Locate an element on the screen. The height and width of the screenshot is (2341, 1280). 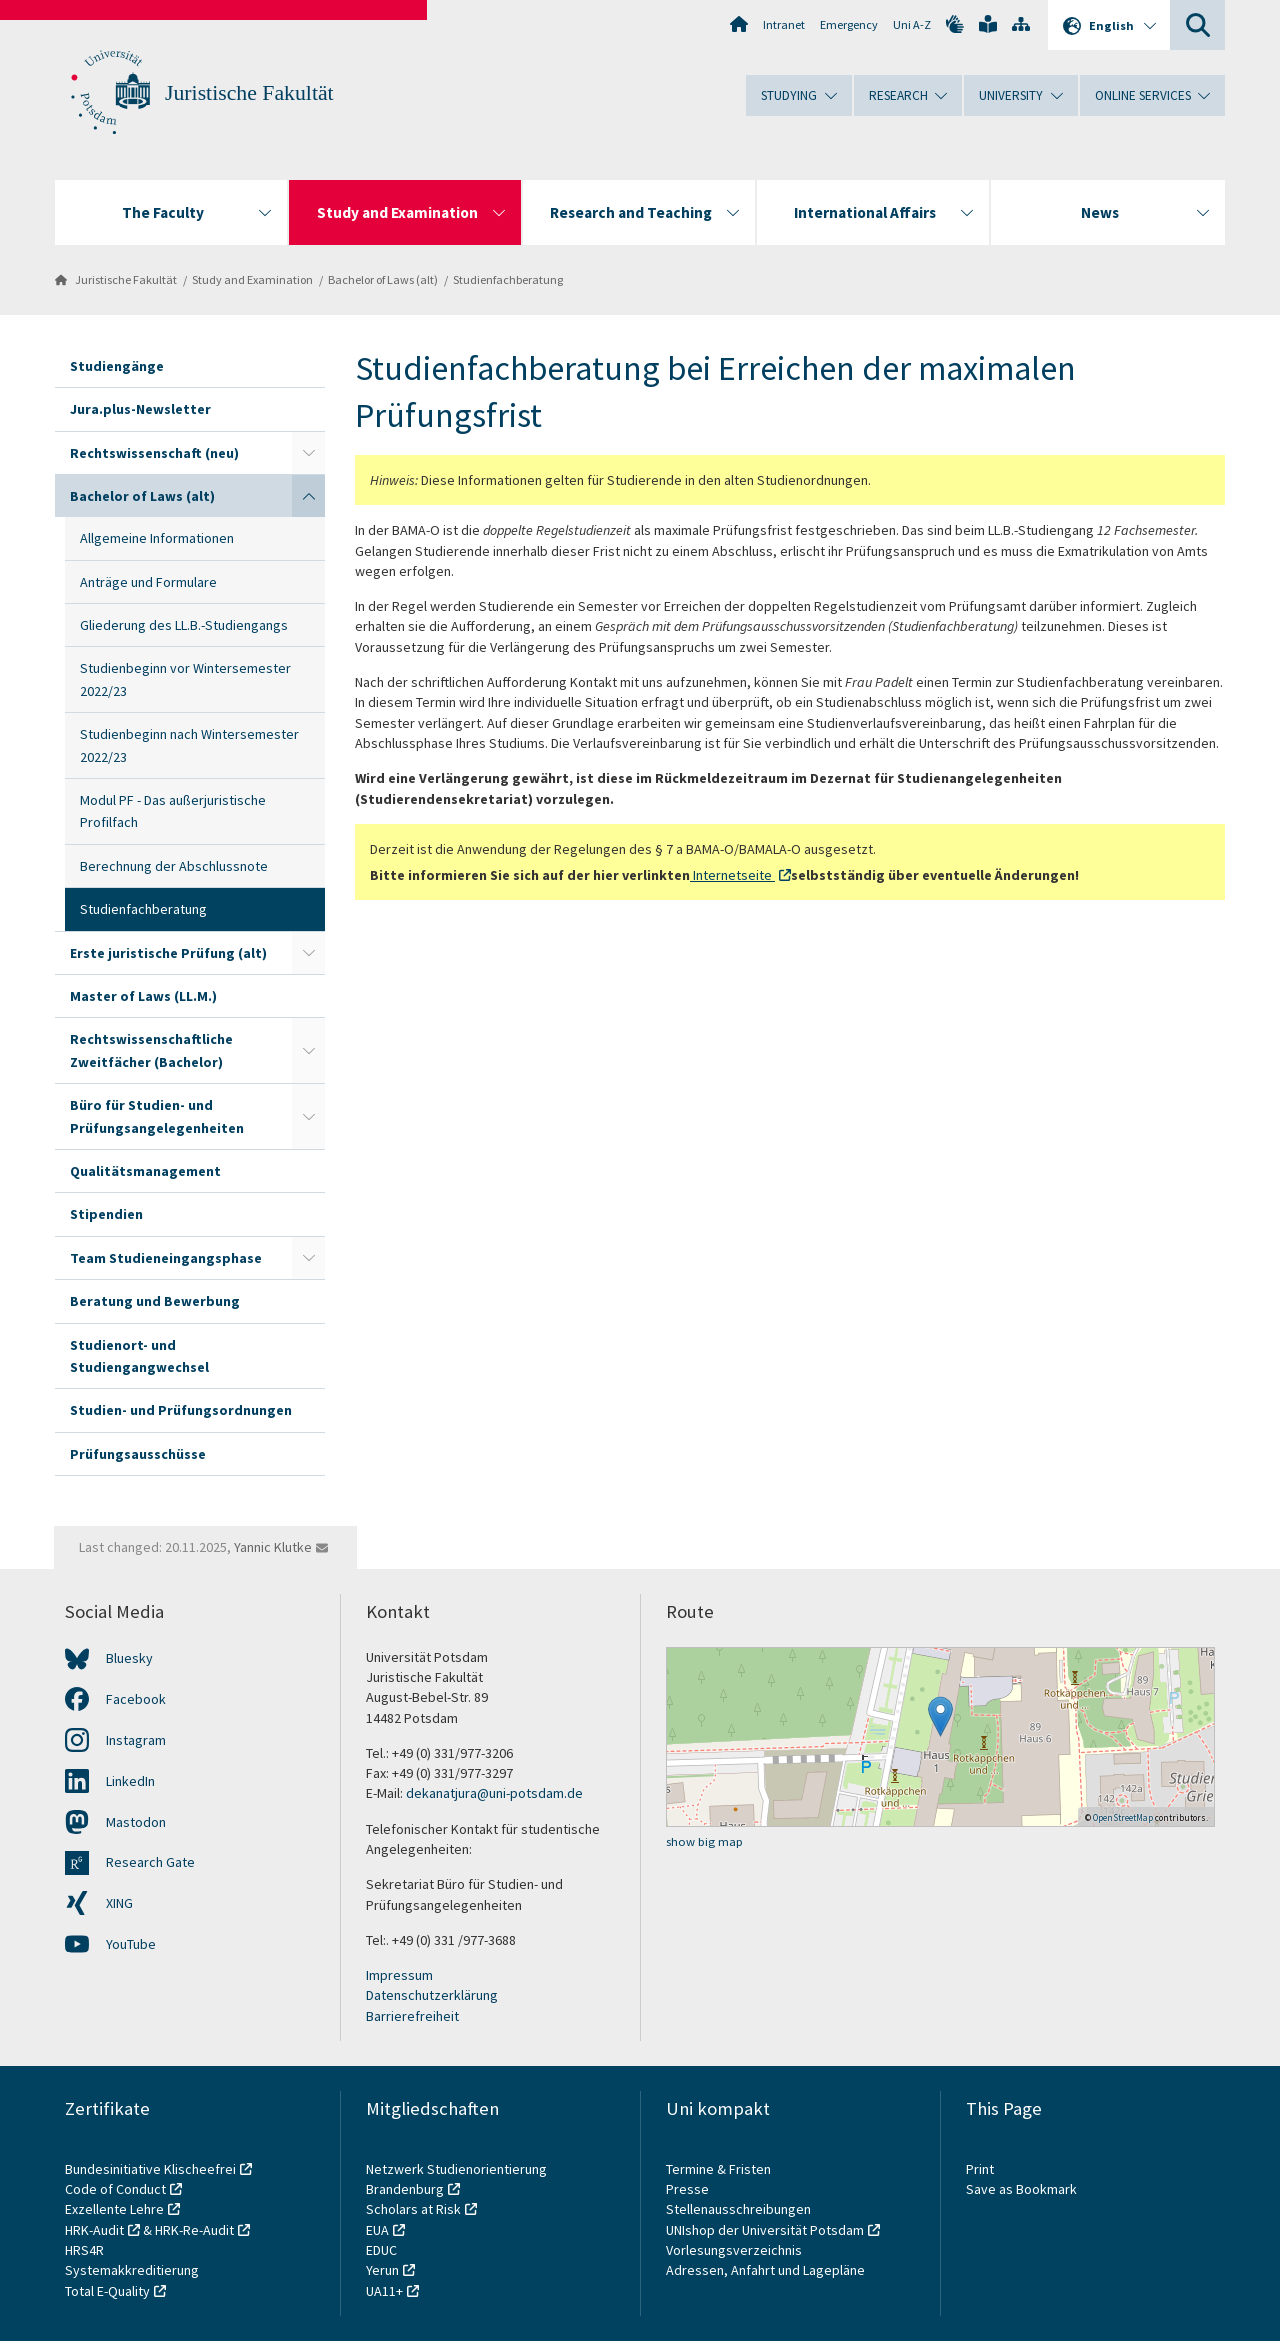
EDUC is located at coordinates (381, 2250).